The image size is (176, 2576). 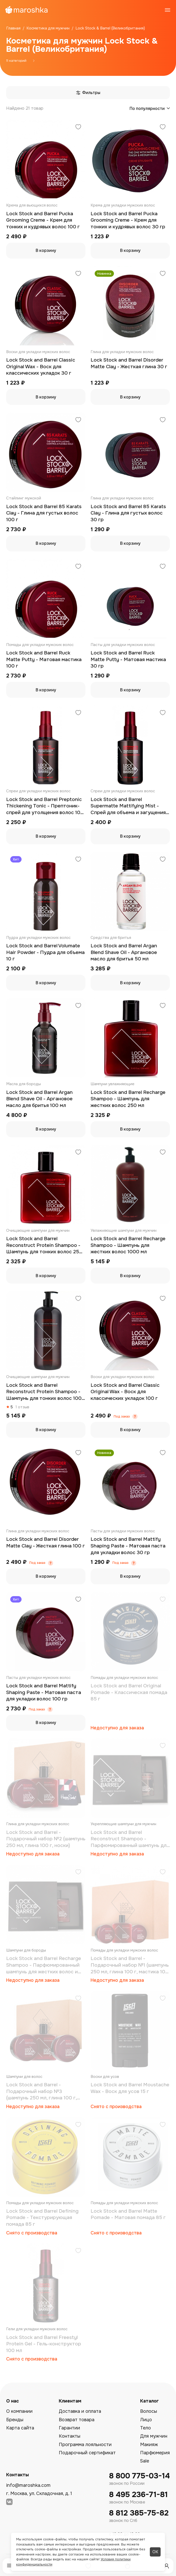 I want to click on Lock Stock and Barrel Freestyl Protein Gel - Гель-конструктор 100 мл, so click(x=43, y=2344).